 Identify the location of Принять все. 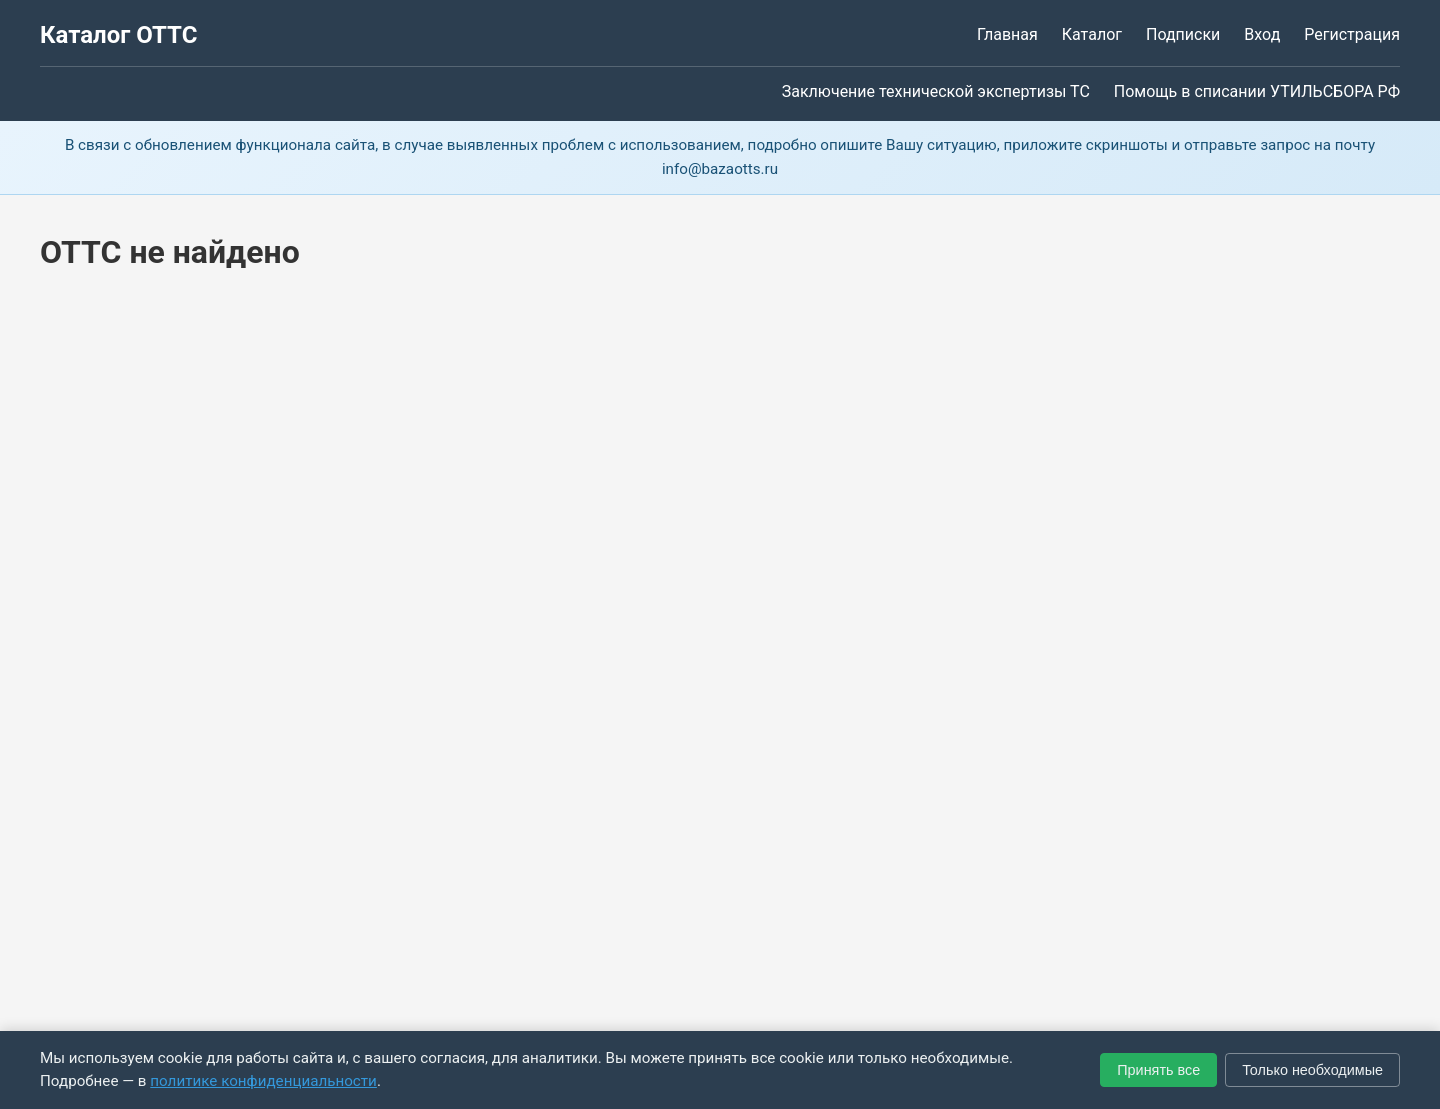
(1158, 1070).